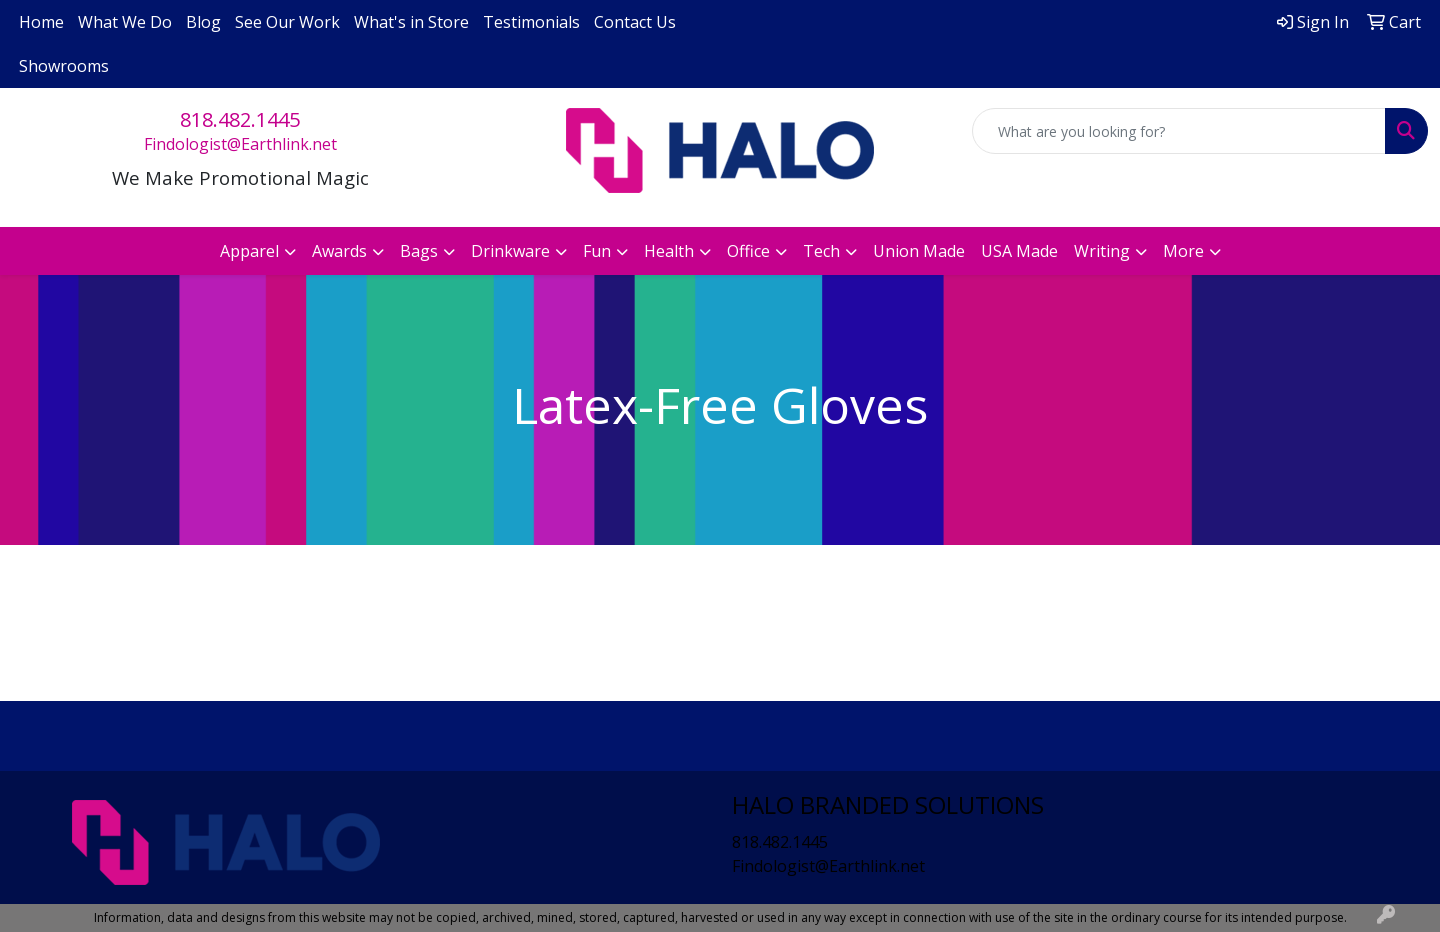 The height and width of the screenshot is (932, 1440). Describe the element at coordinates (64, 66) in the screenshot. I see `Showrooms` at that location.